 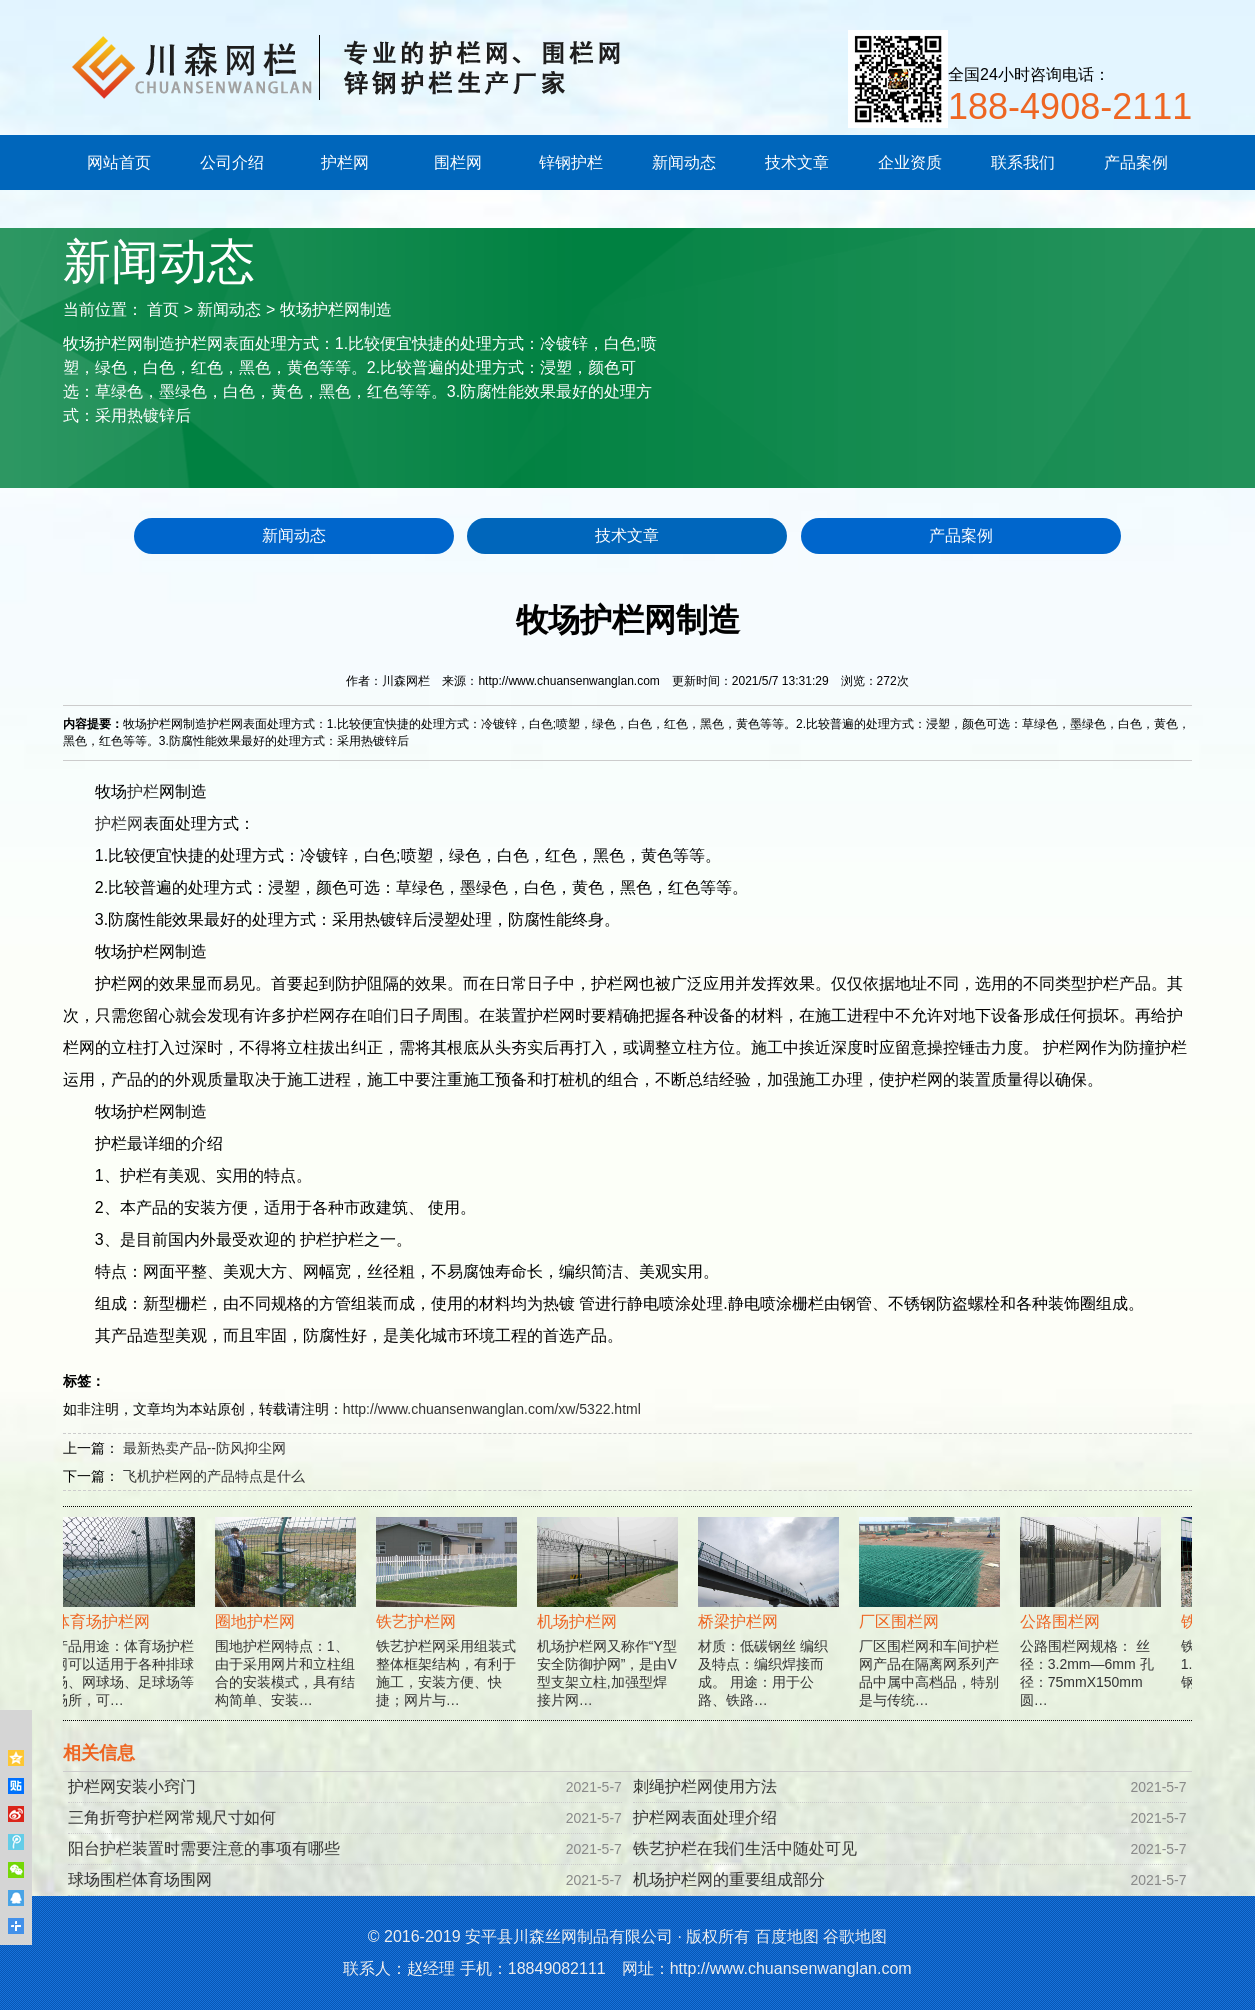 I want to click on 联系我们, so click(x=1023, y=162).